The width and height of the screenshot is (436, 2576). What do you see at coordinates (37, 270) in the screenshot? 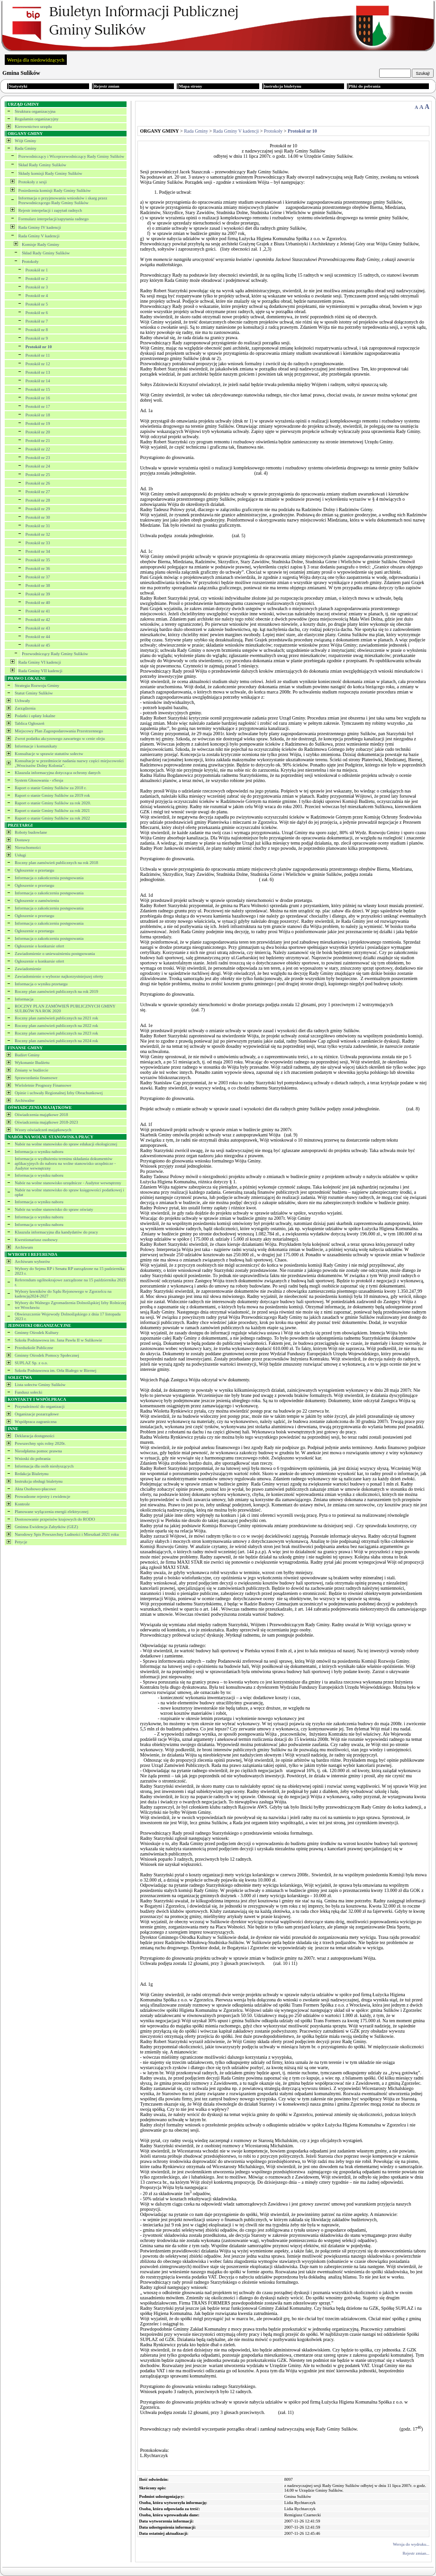
I see `Protokół nr 1` at bounding box center [37, 270].